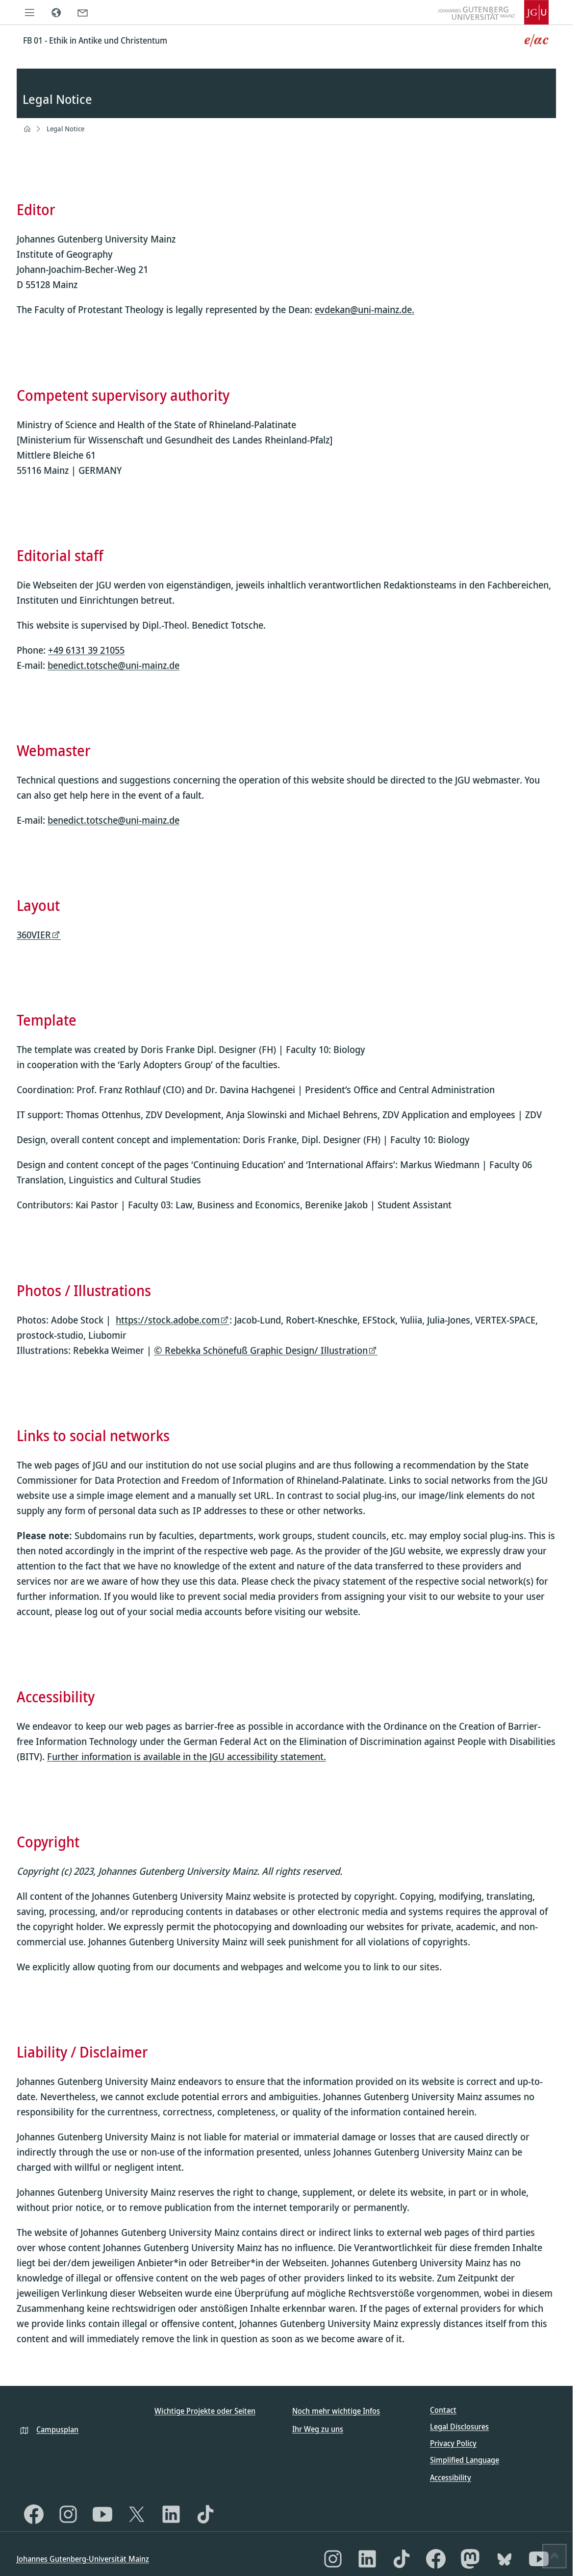 This screenshot has height=2576, width=580. I want to click on Privacy Policy, so click(453, 2443).